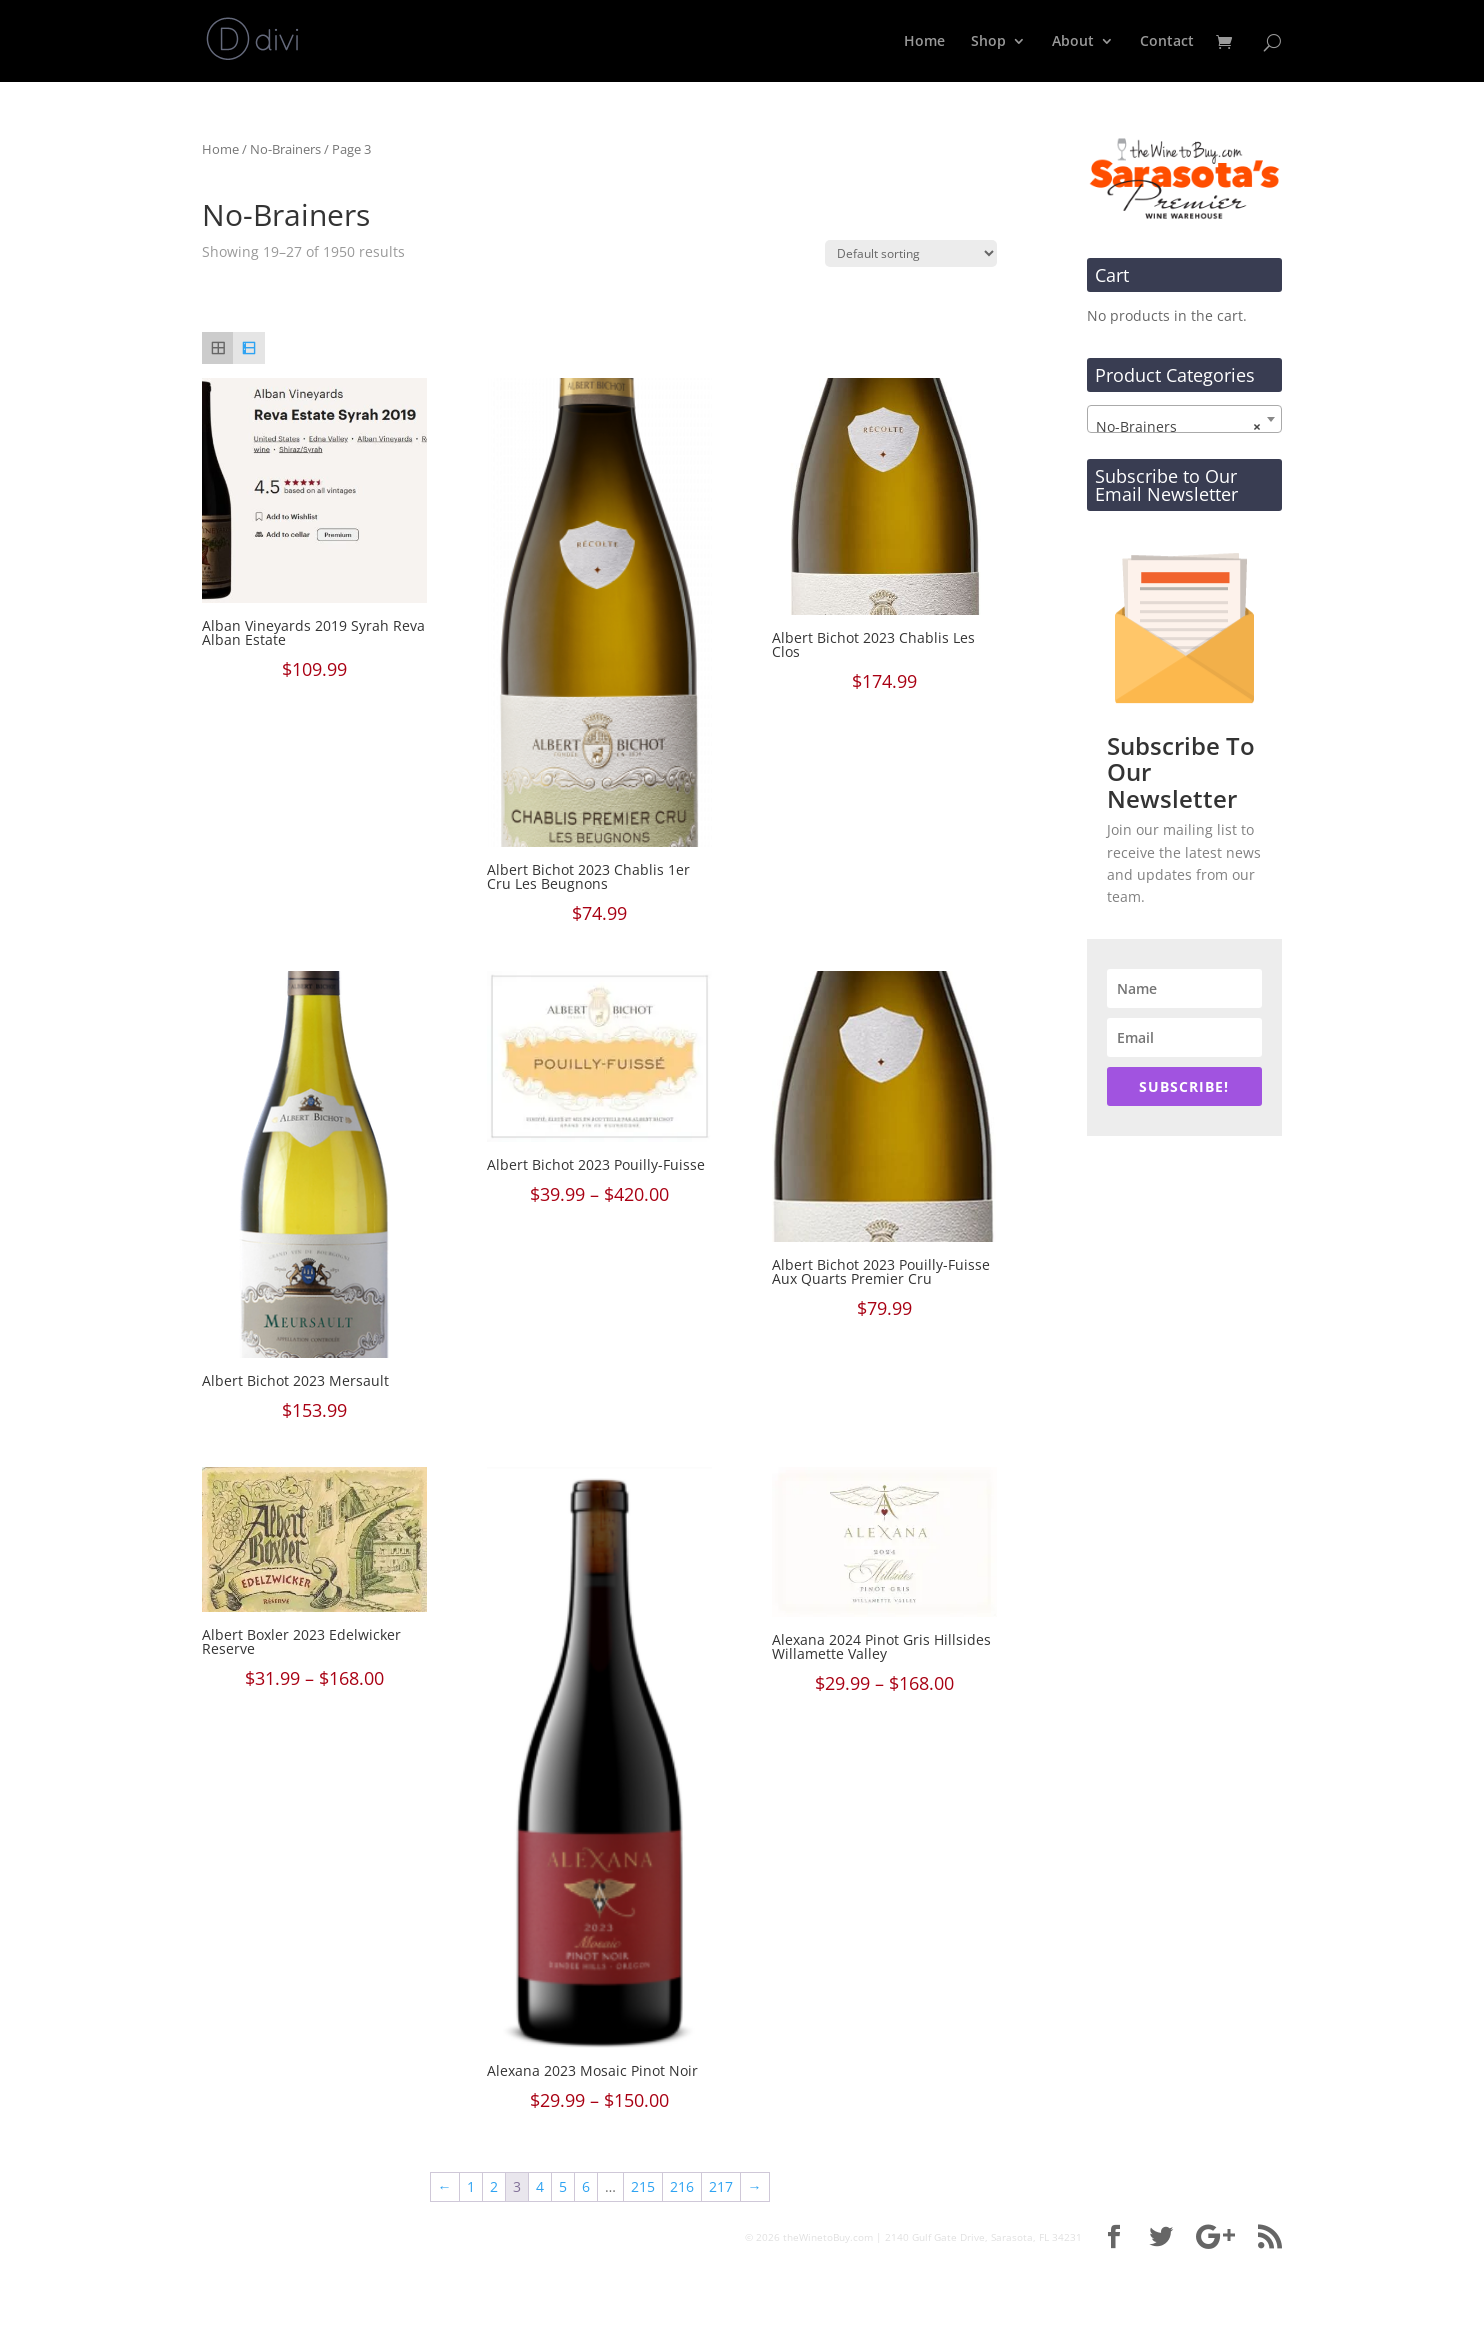  Describe the element at coordinates (721, 2186) in the screenshot. I see `217 [Page 217]` at that location.